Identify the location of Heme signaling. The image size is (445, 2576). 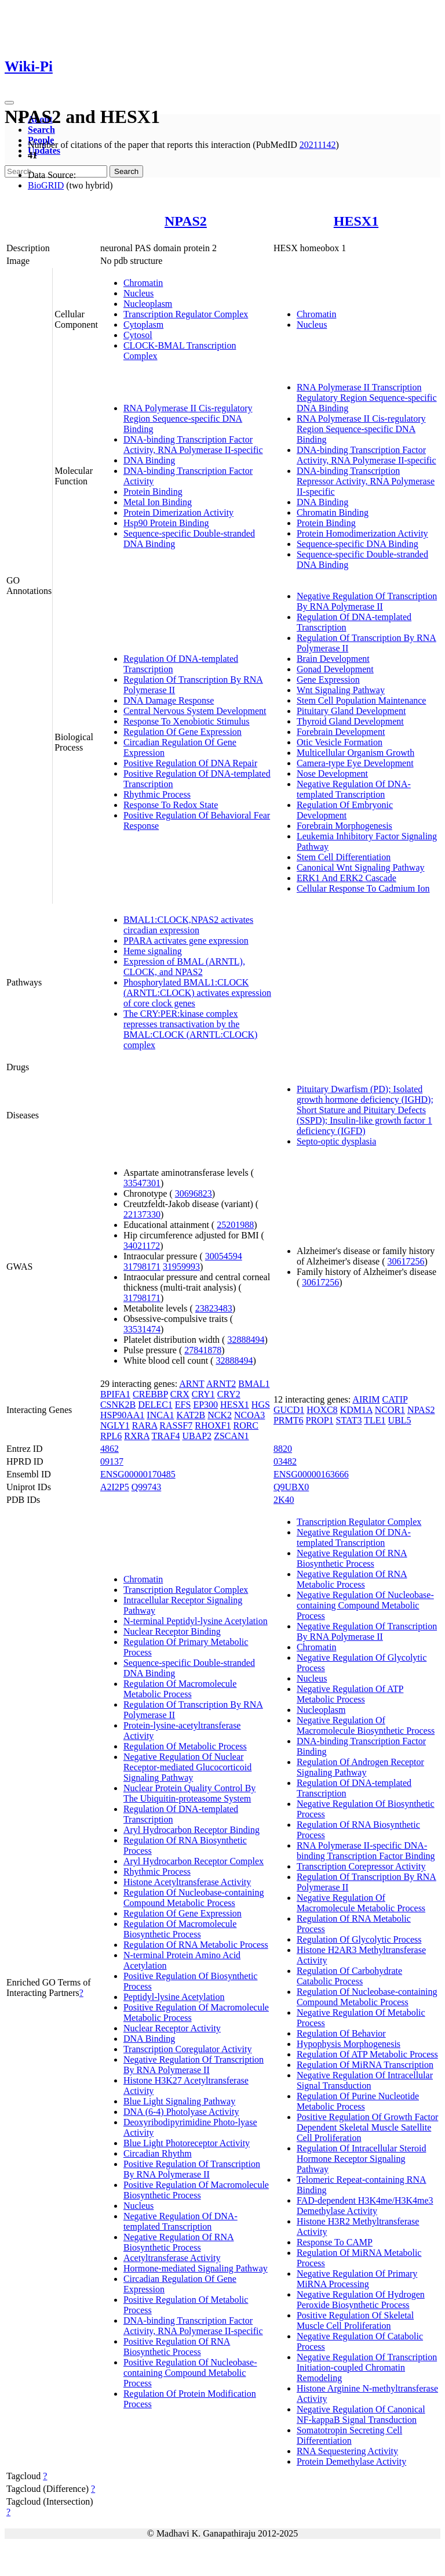
(152, 951).